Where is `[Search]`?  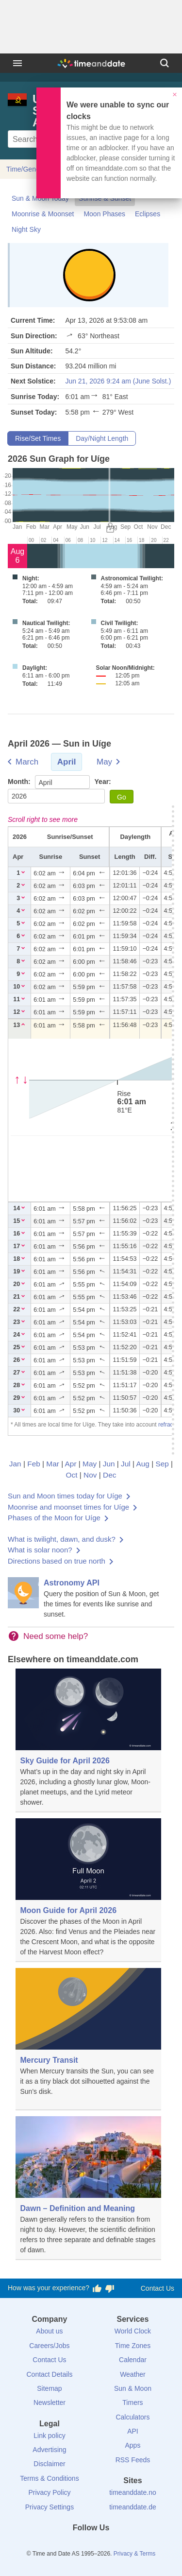 [Search] is located at coordinates (164, 63).